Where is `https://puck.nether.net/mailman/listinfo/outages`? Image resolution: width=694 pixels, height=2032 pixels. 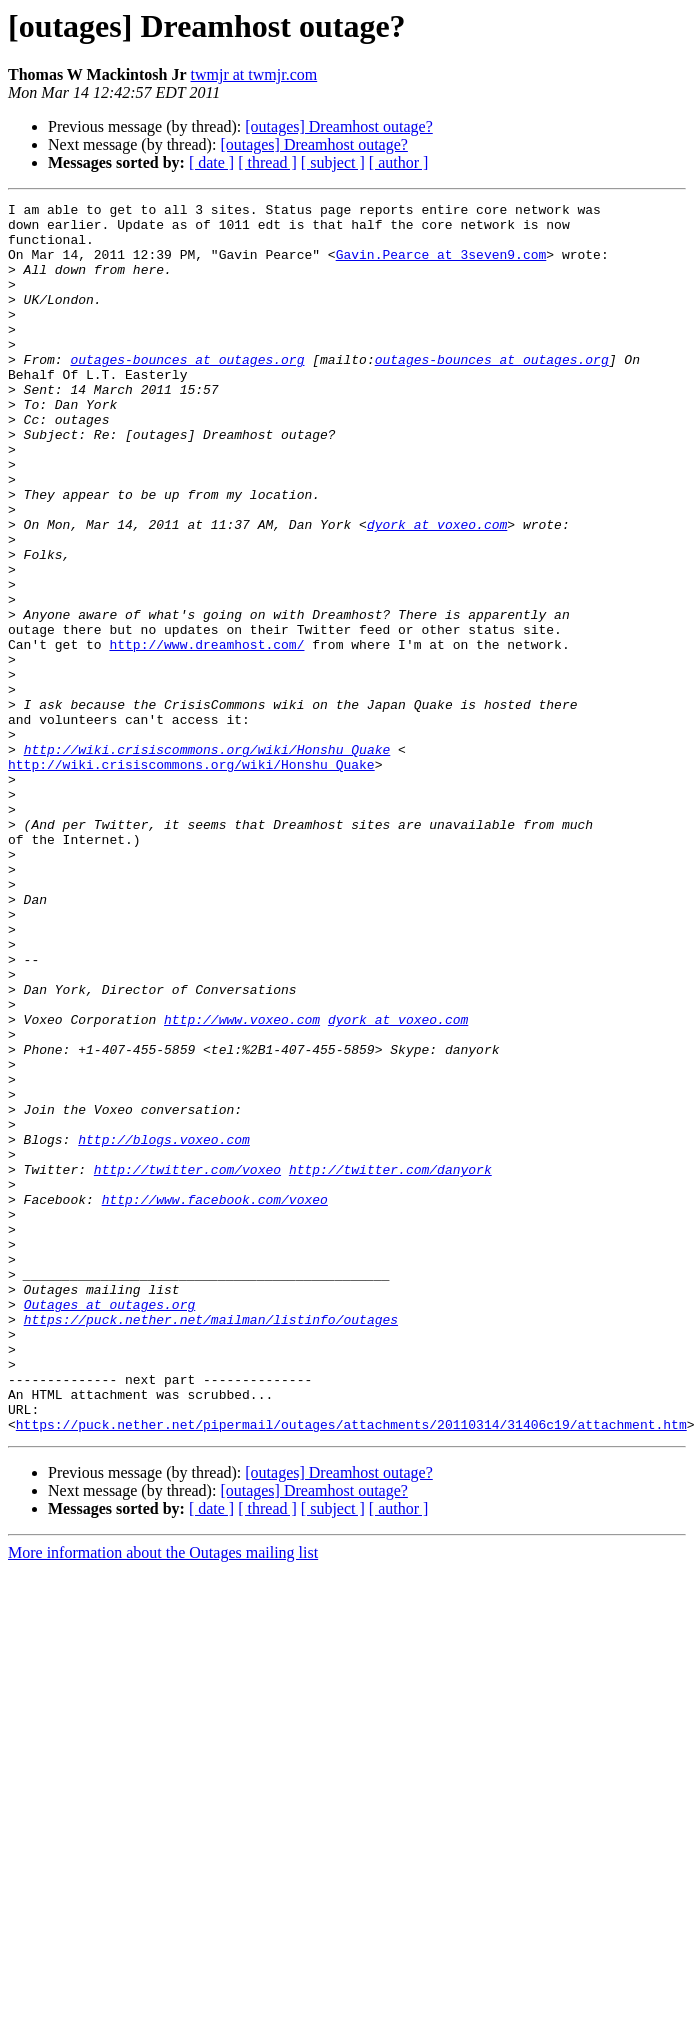
https://puck.nether.net/mailman/listinfo/outages is located at coordinates (211, 1544).